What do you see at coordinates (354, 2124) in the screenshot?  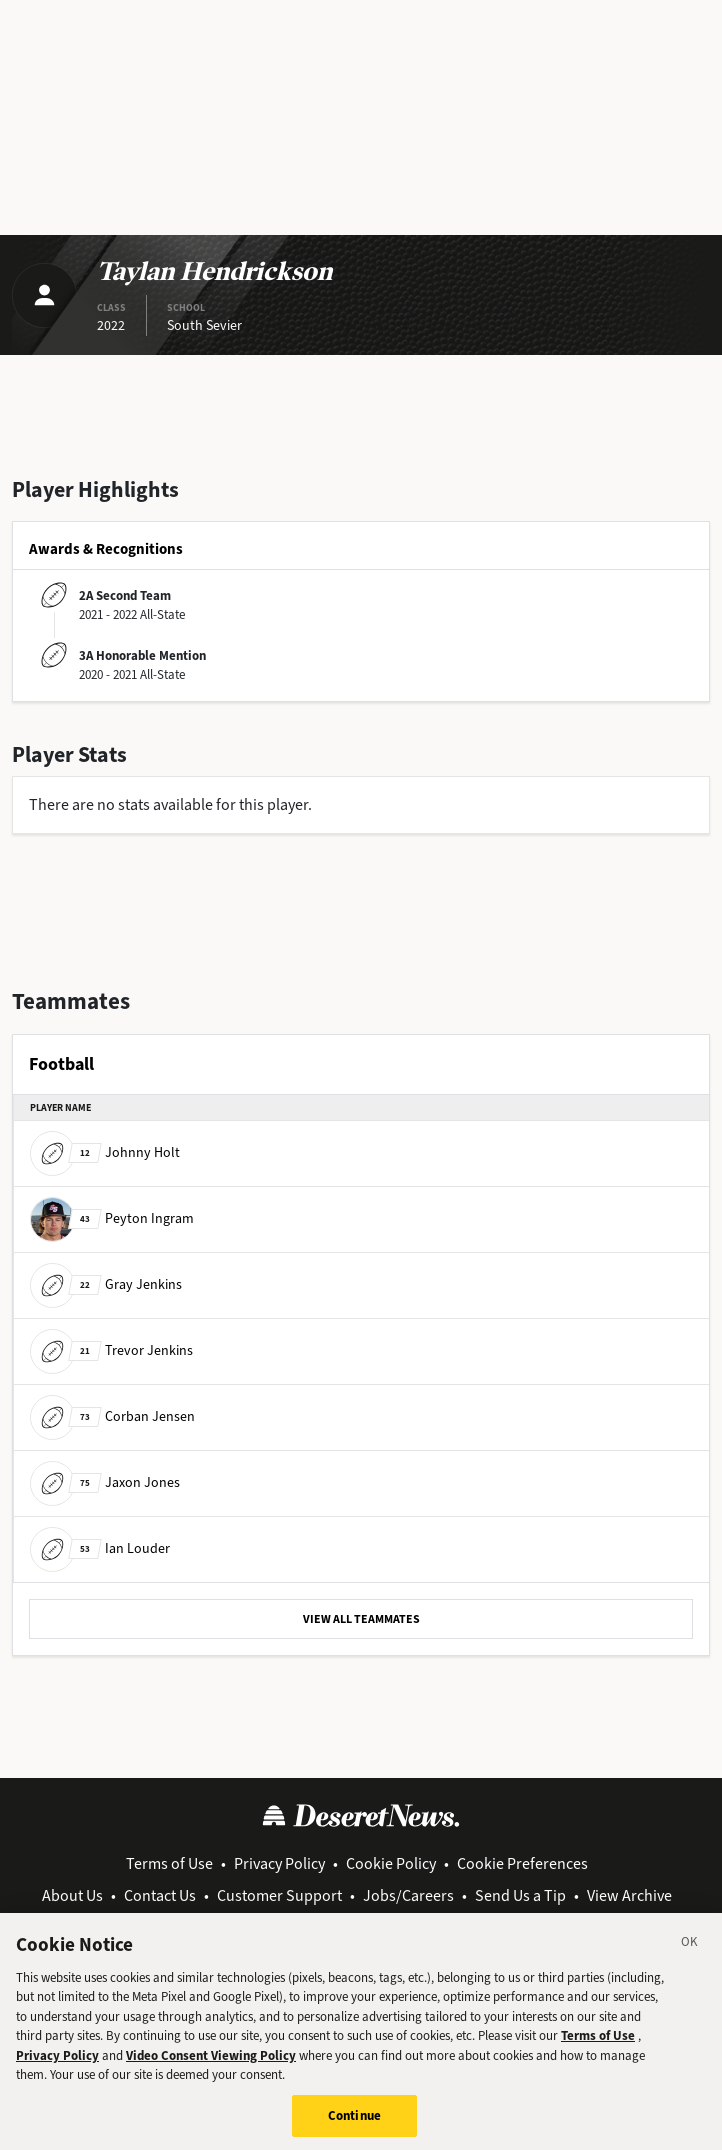 I see `Continue` at bounding box center [354, 2124].